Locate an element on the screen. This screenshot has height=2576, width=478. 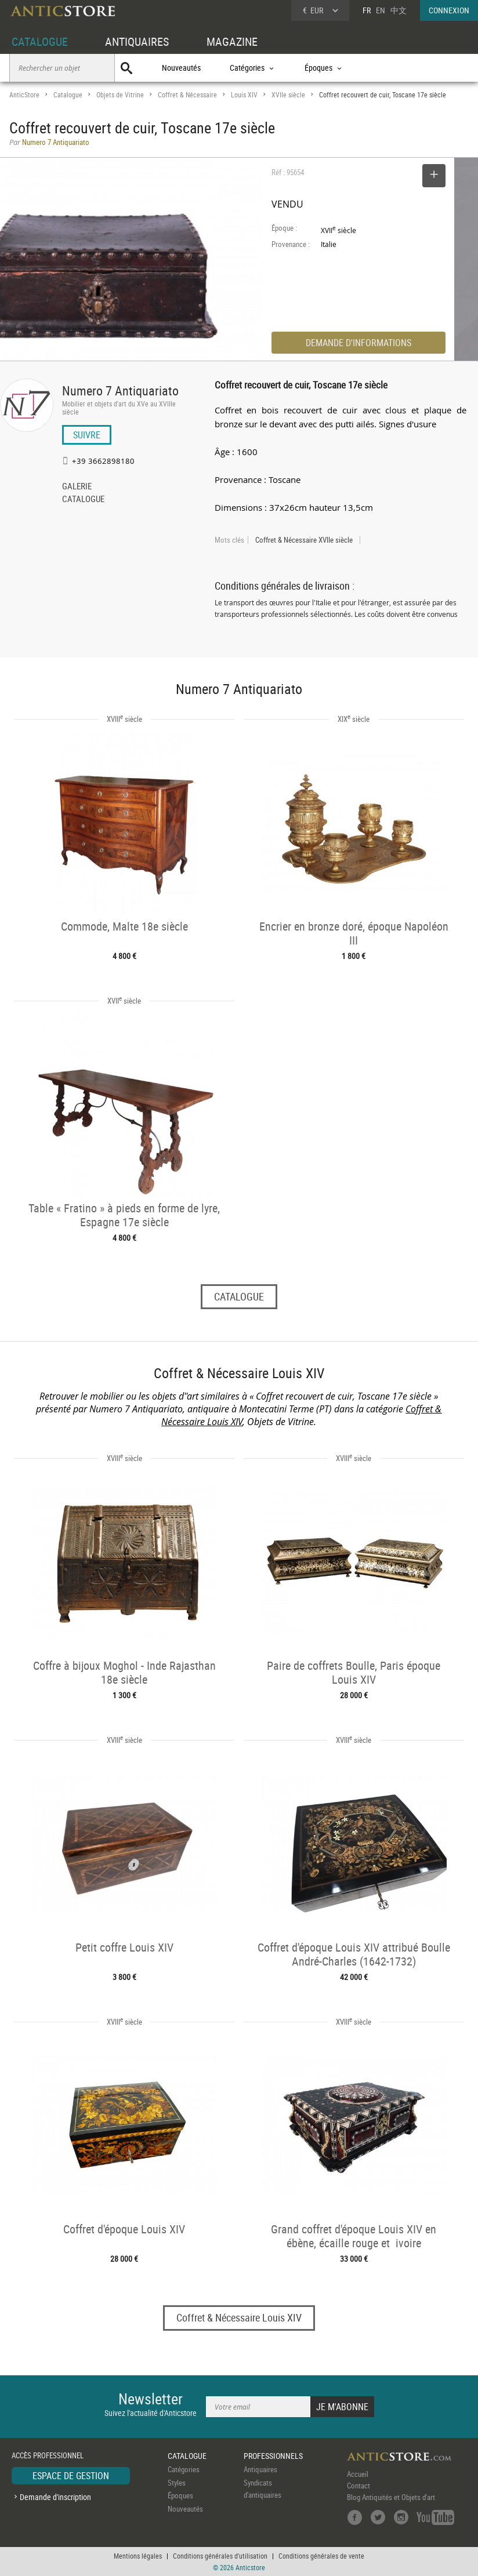
Contact is located at coordinates (358, 2485).